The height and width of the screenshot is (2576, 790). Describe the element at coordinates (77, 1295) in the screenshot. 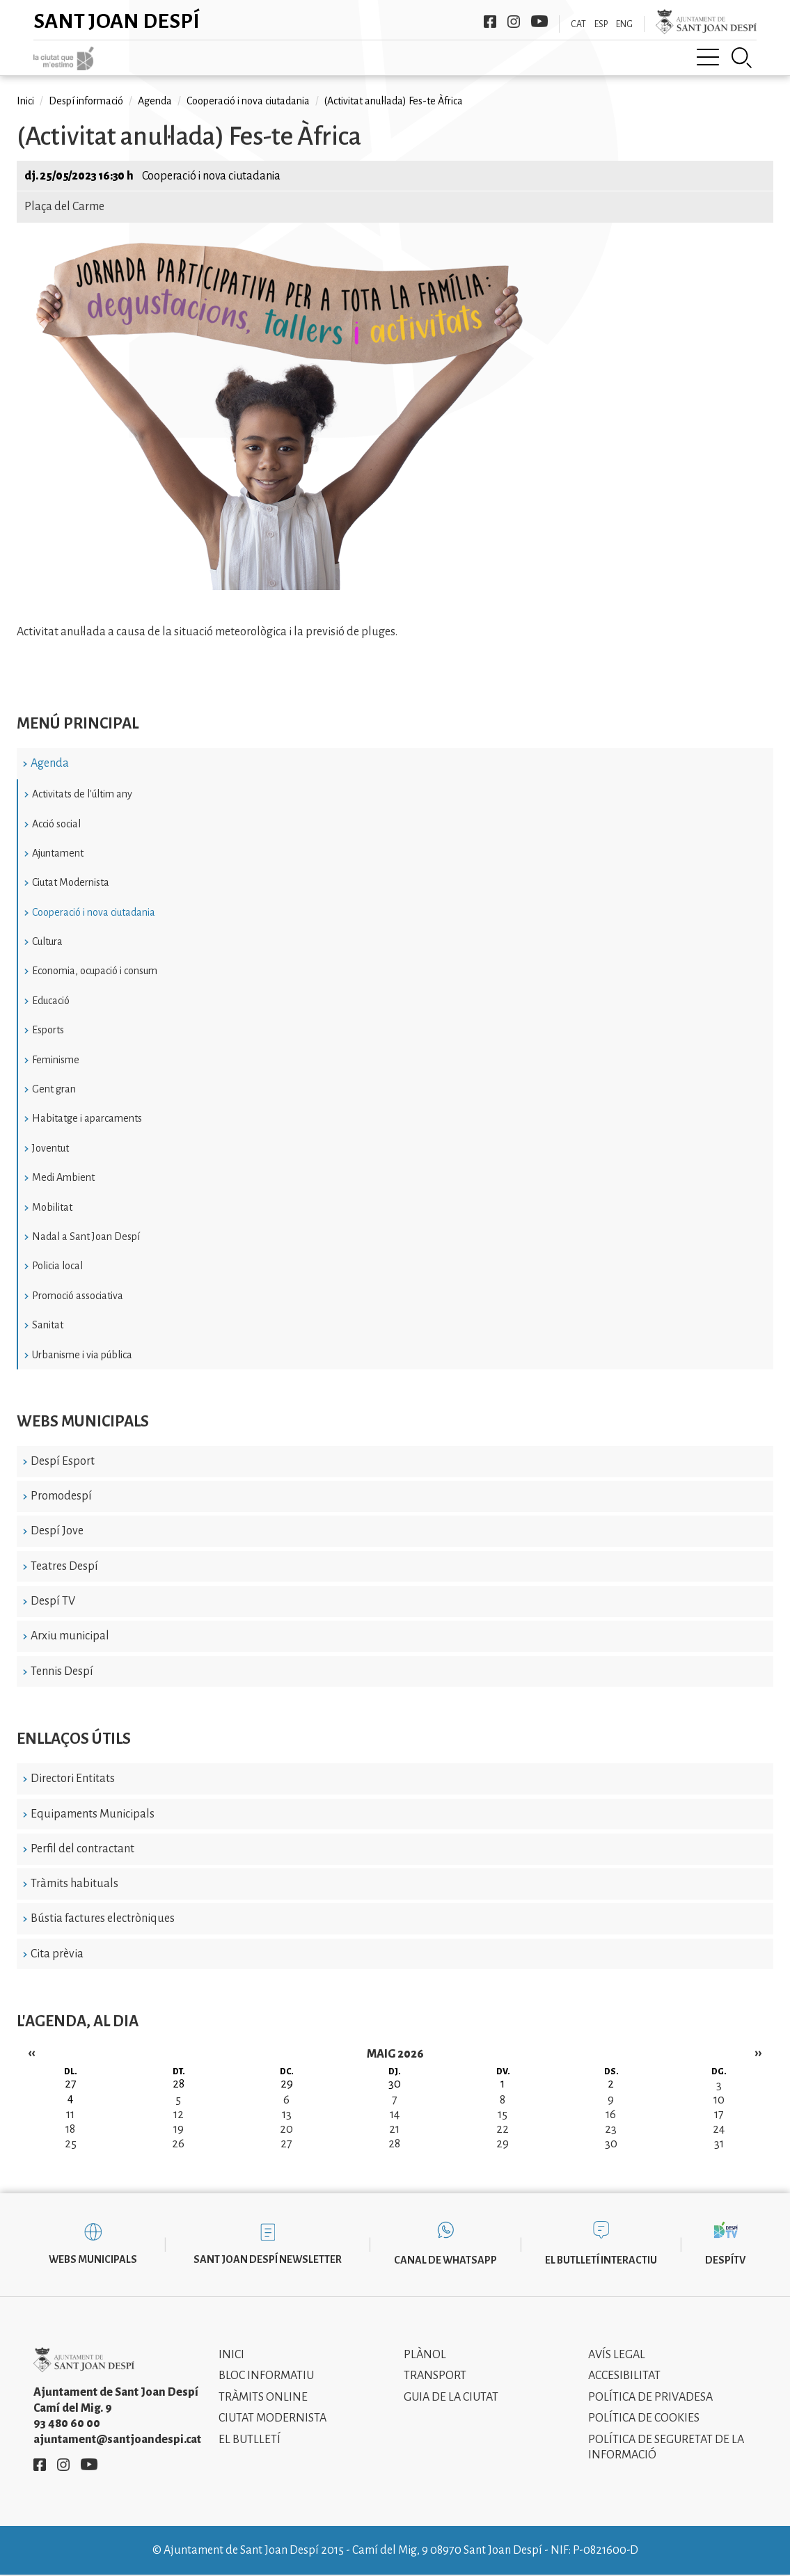

I see `Promoció associativa` at that location.